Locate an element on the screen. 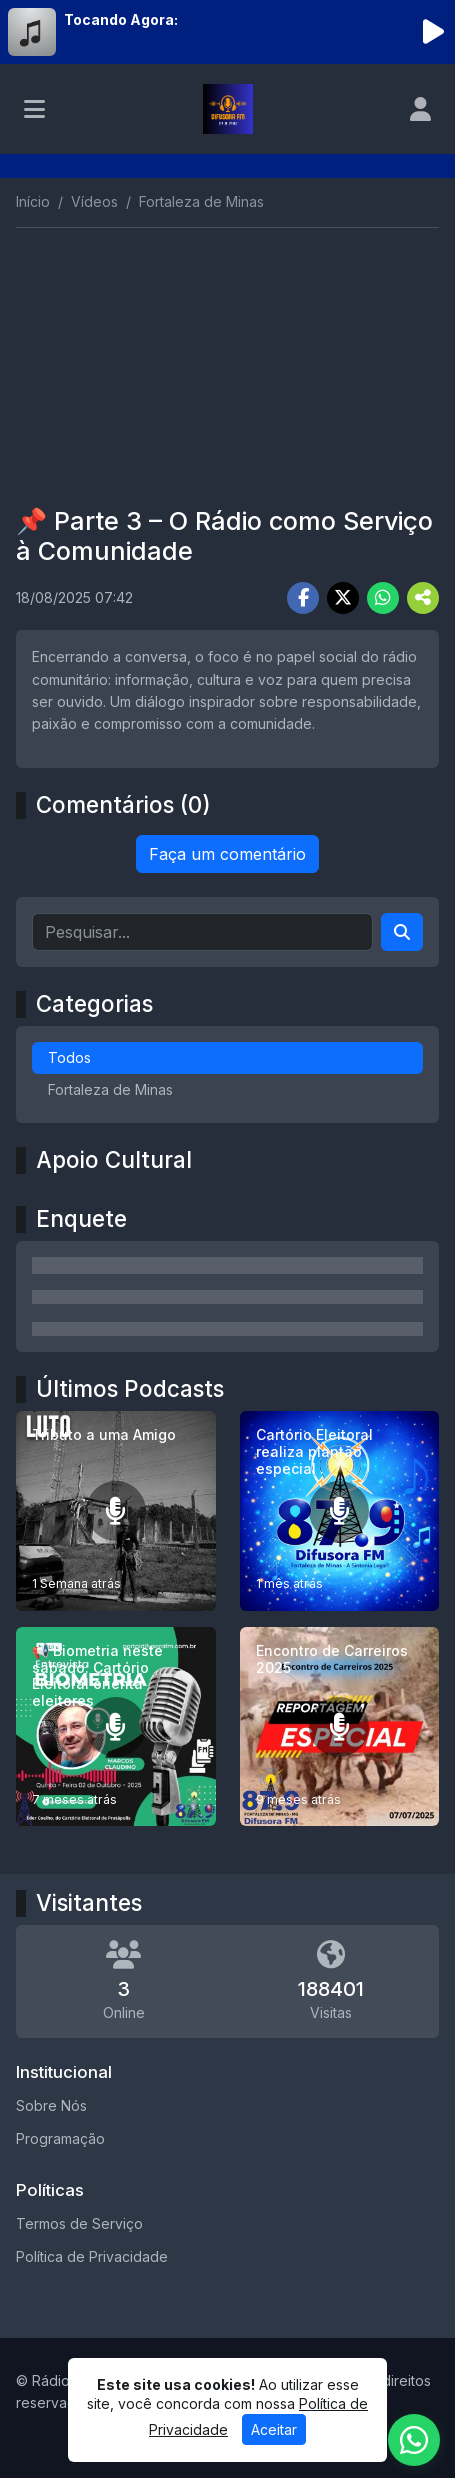 Image resolution: width=455 pixels, height=2478 pixels. Todos is located at coordinates (69, 1057).